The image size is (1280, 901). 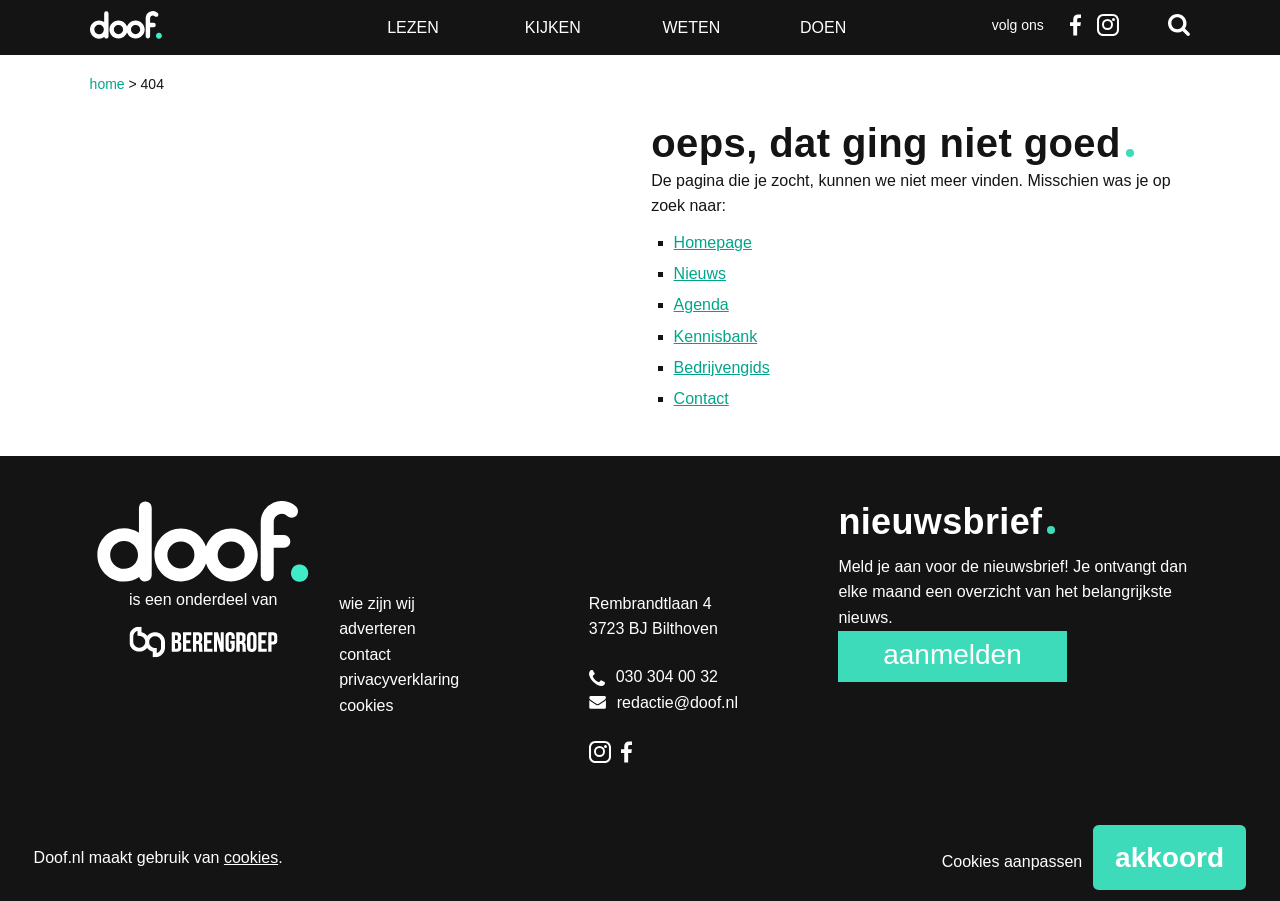 I want to click on Wie zijn wij, so click(x=377, y=603).